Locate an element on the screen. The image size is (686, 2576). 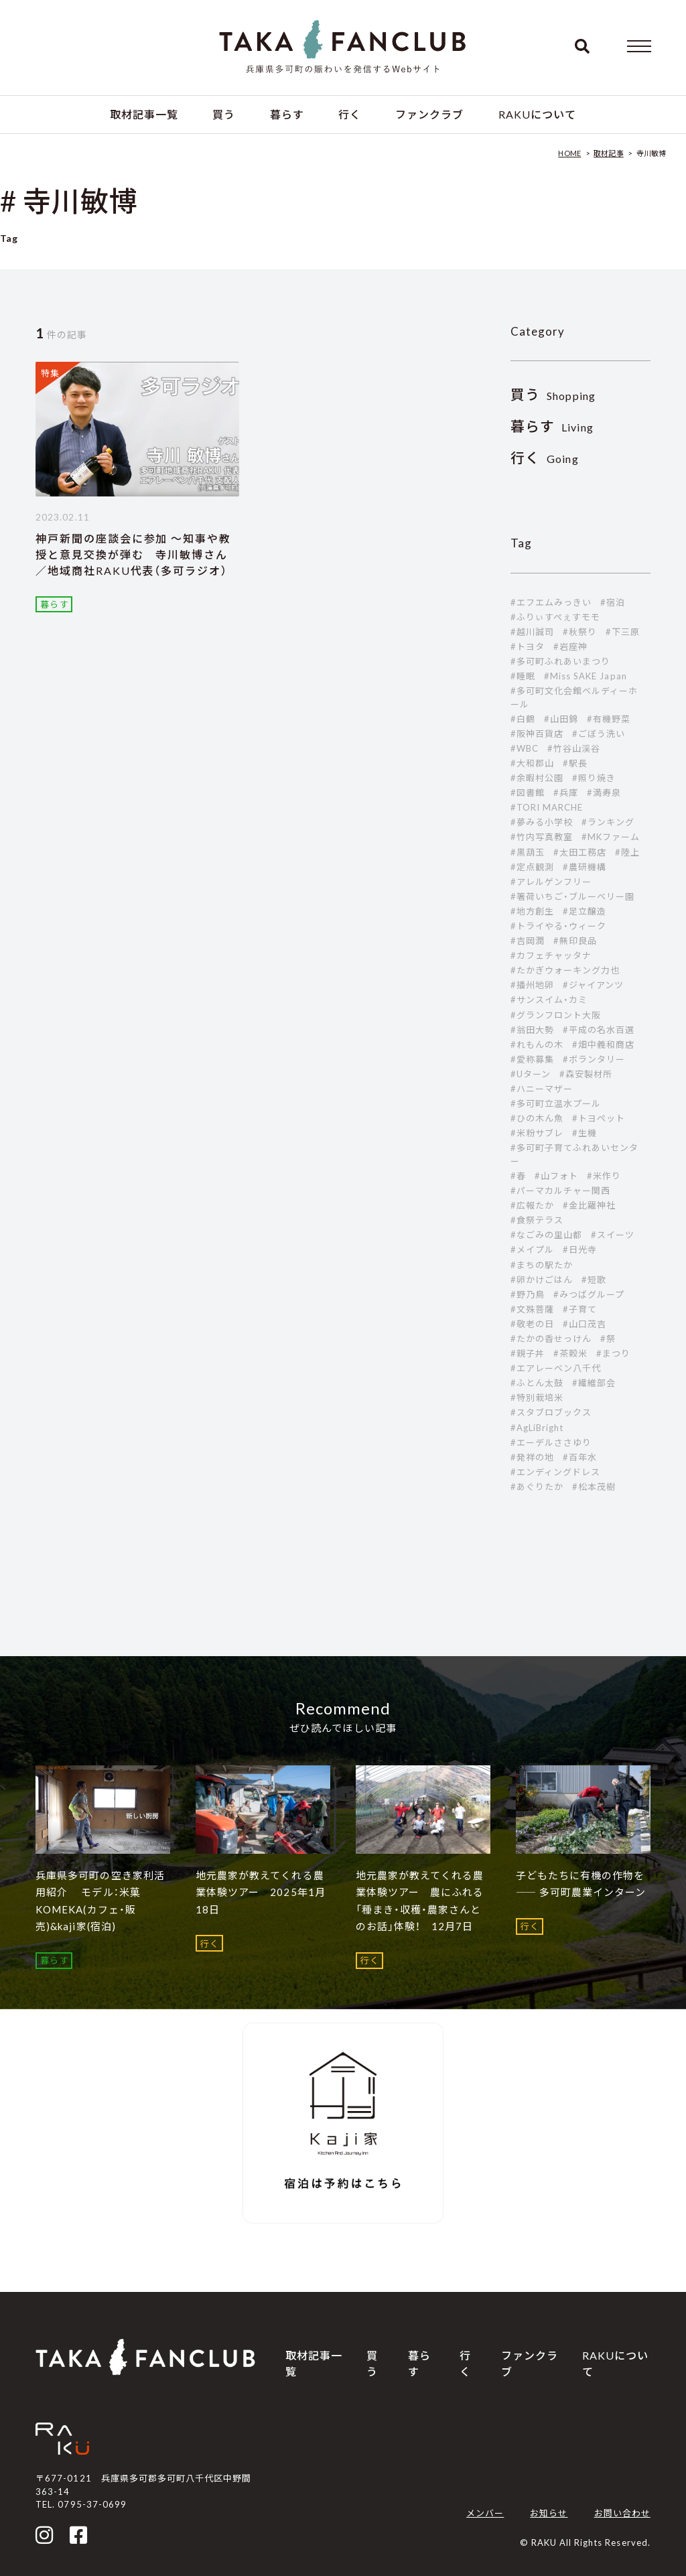
#大和郡山 is located at coordinates (532, 763).